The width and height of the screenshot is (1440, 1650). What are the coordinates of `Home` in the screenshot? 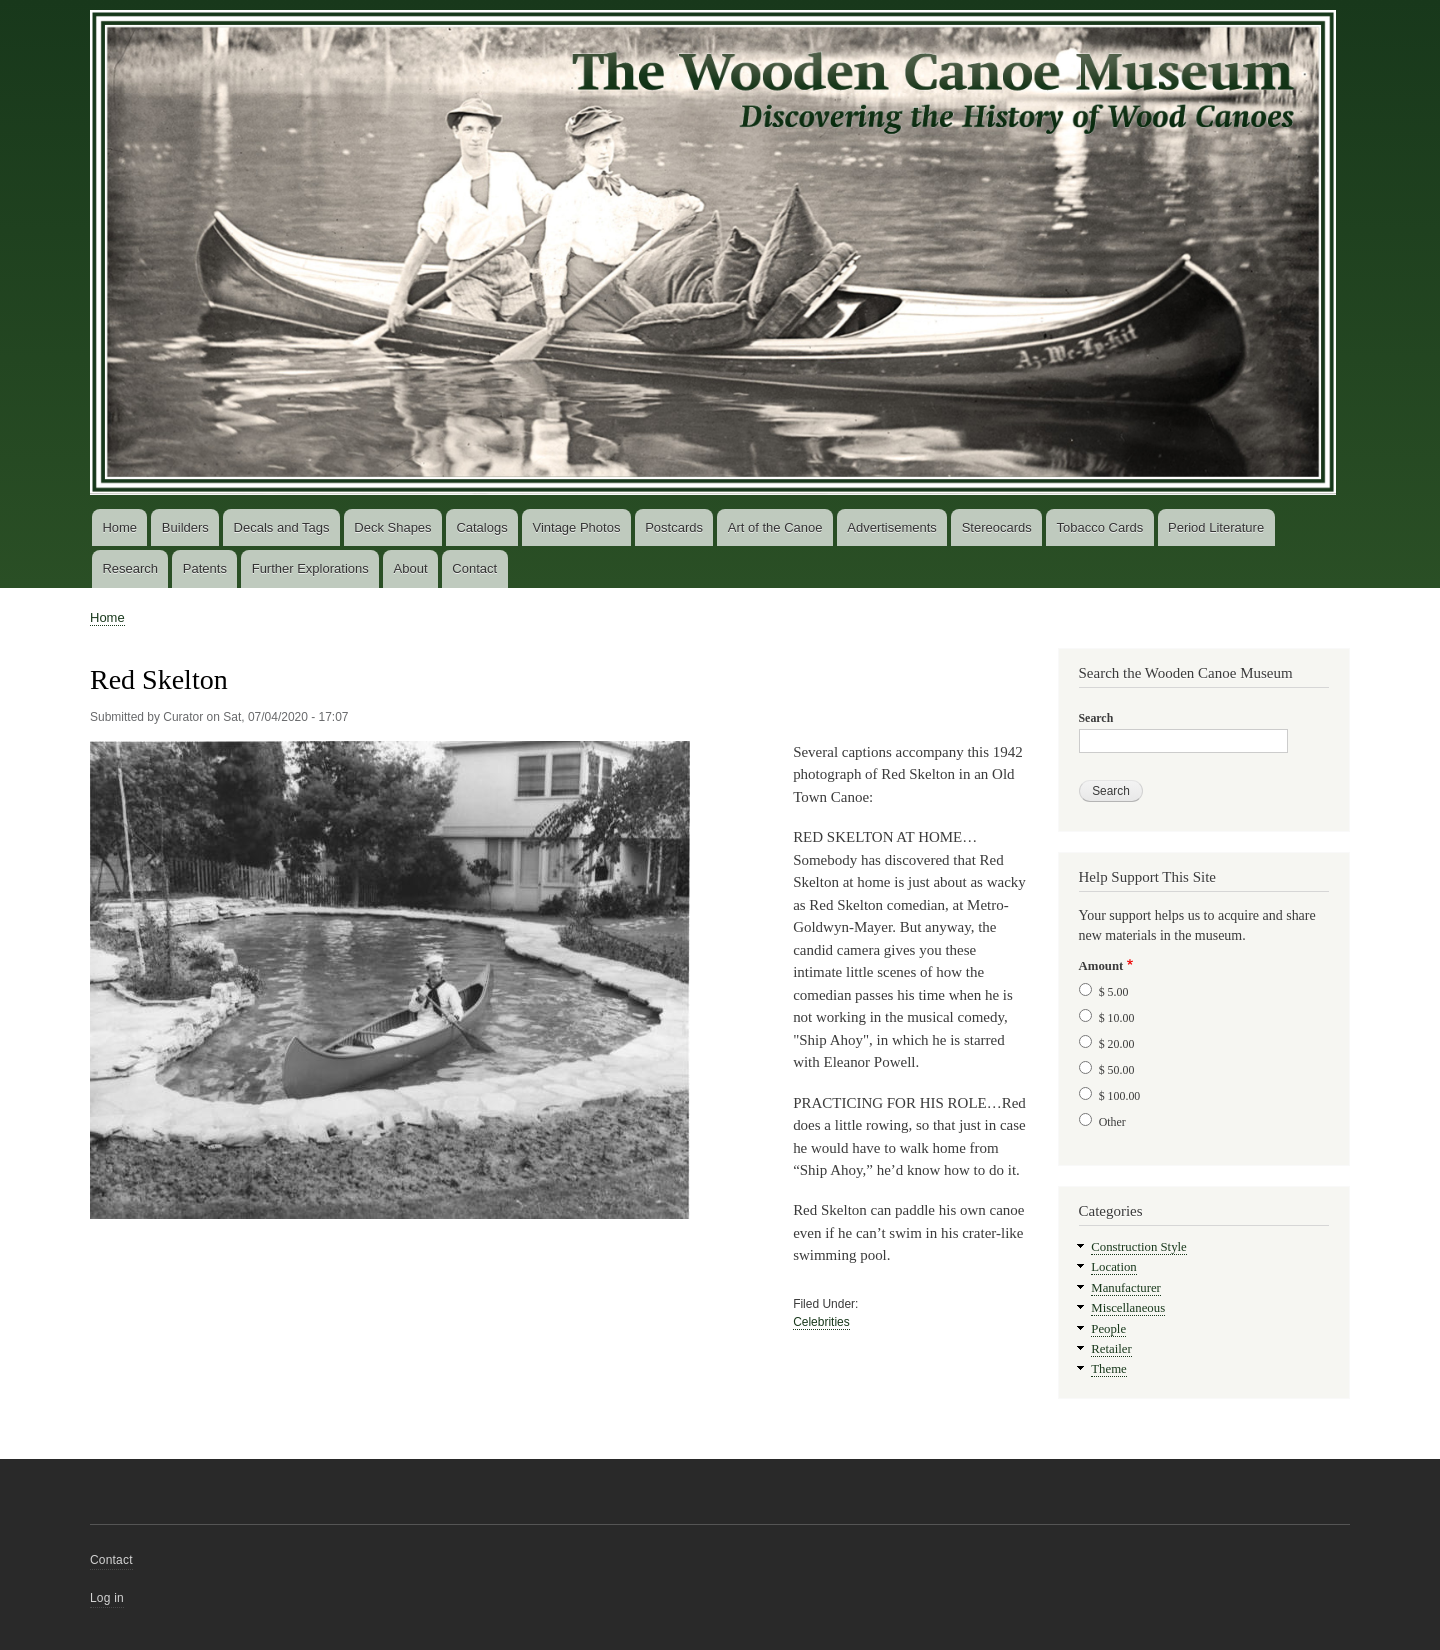 It's located at (119, 527).